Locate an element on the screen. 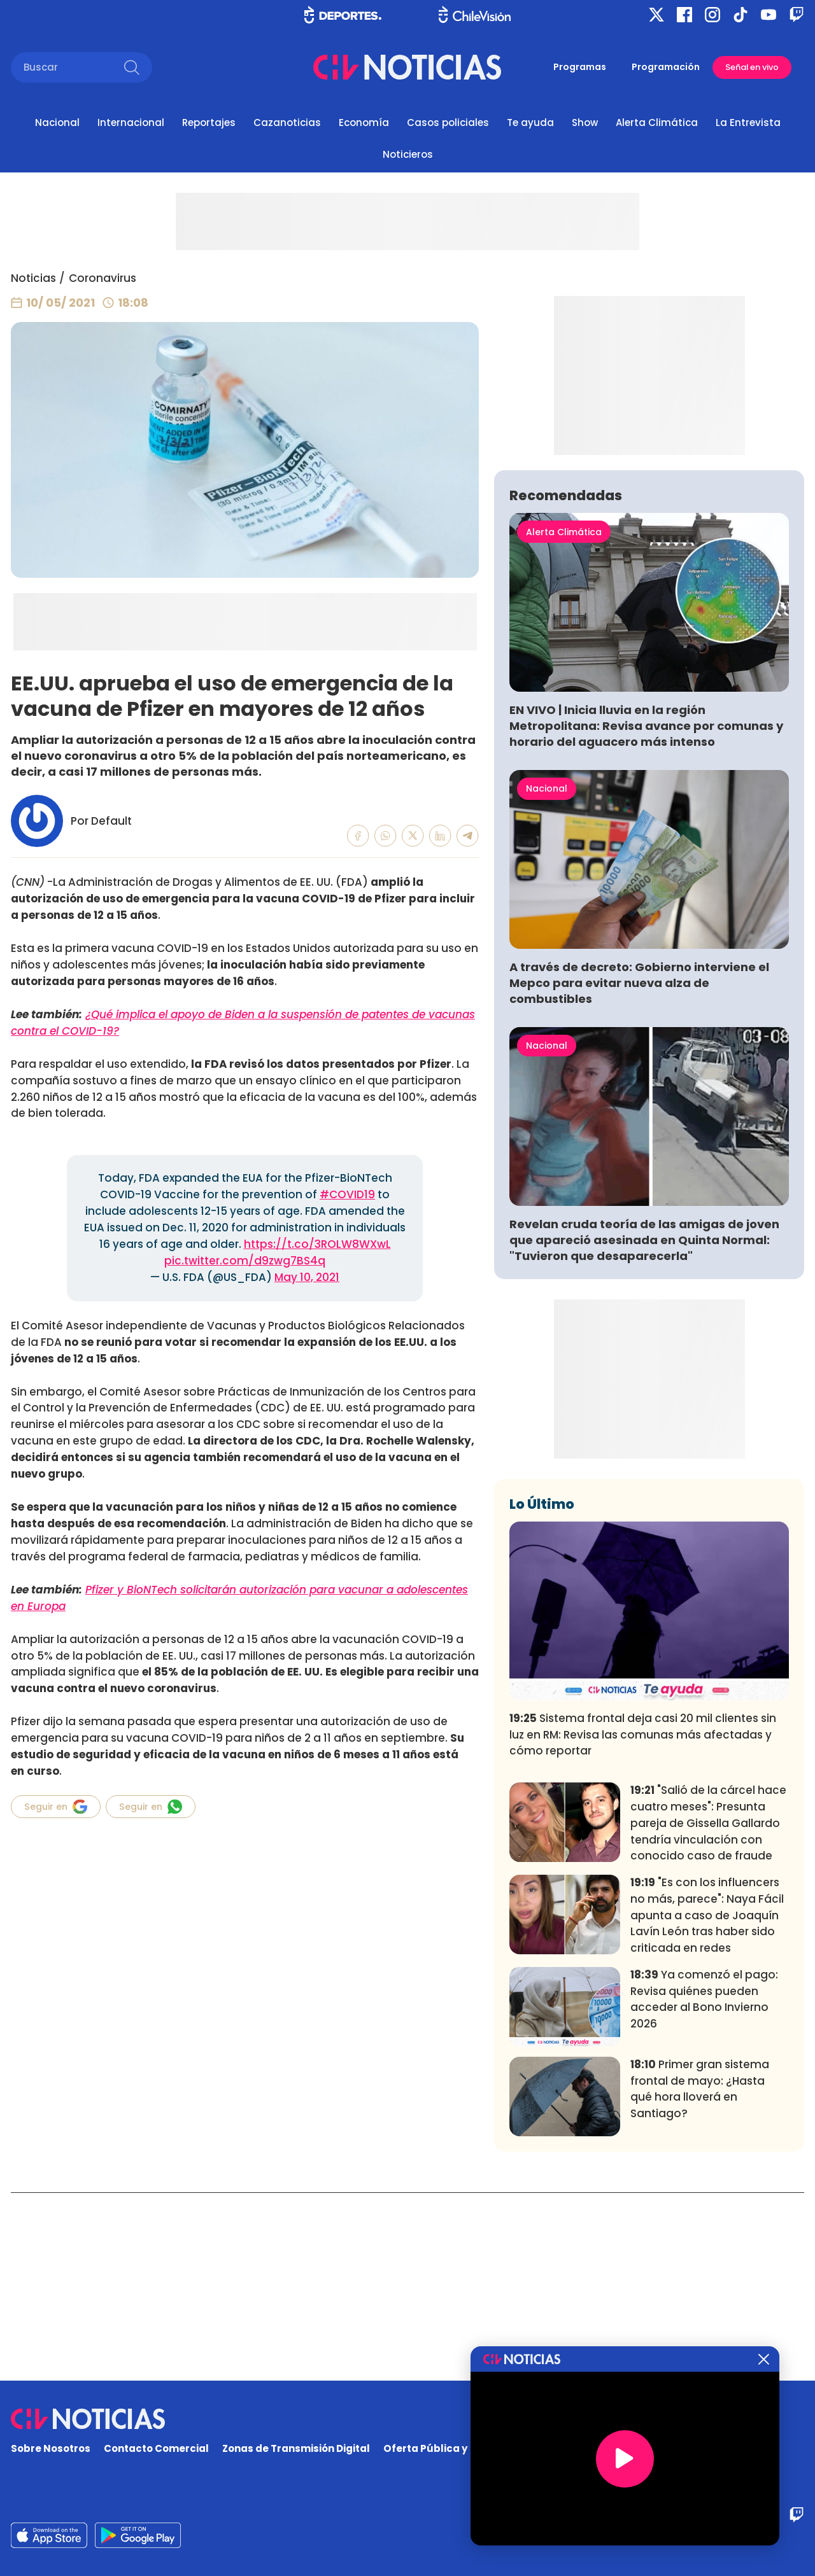 This screenshot has height=2576, width=815. Coronavirus is located at coordinates (102, 278).